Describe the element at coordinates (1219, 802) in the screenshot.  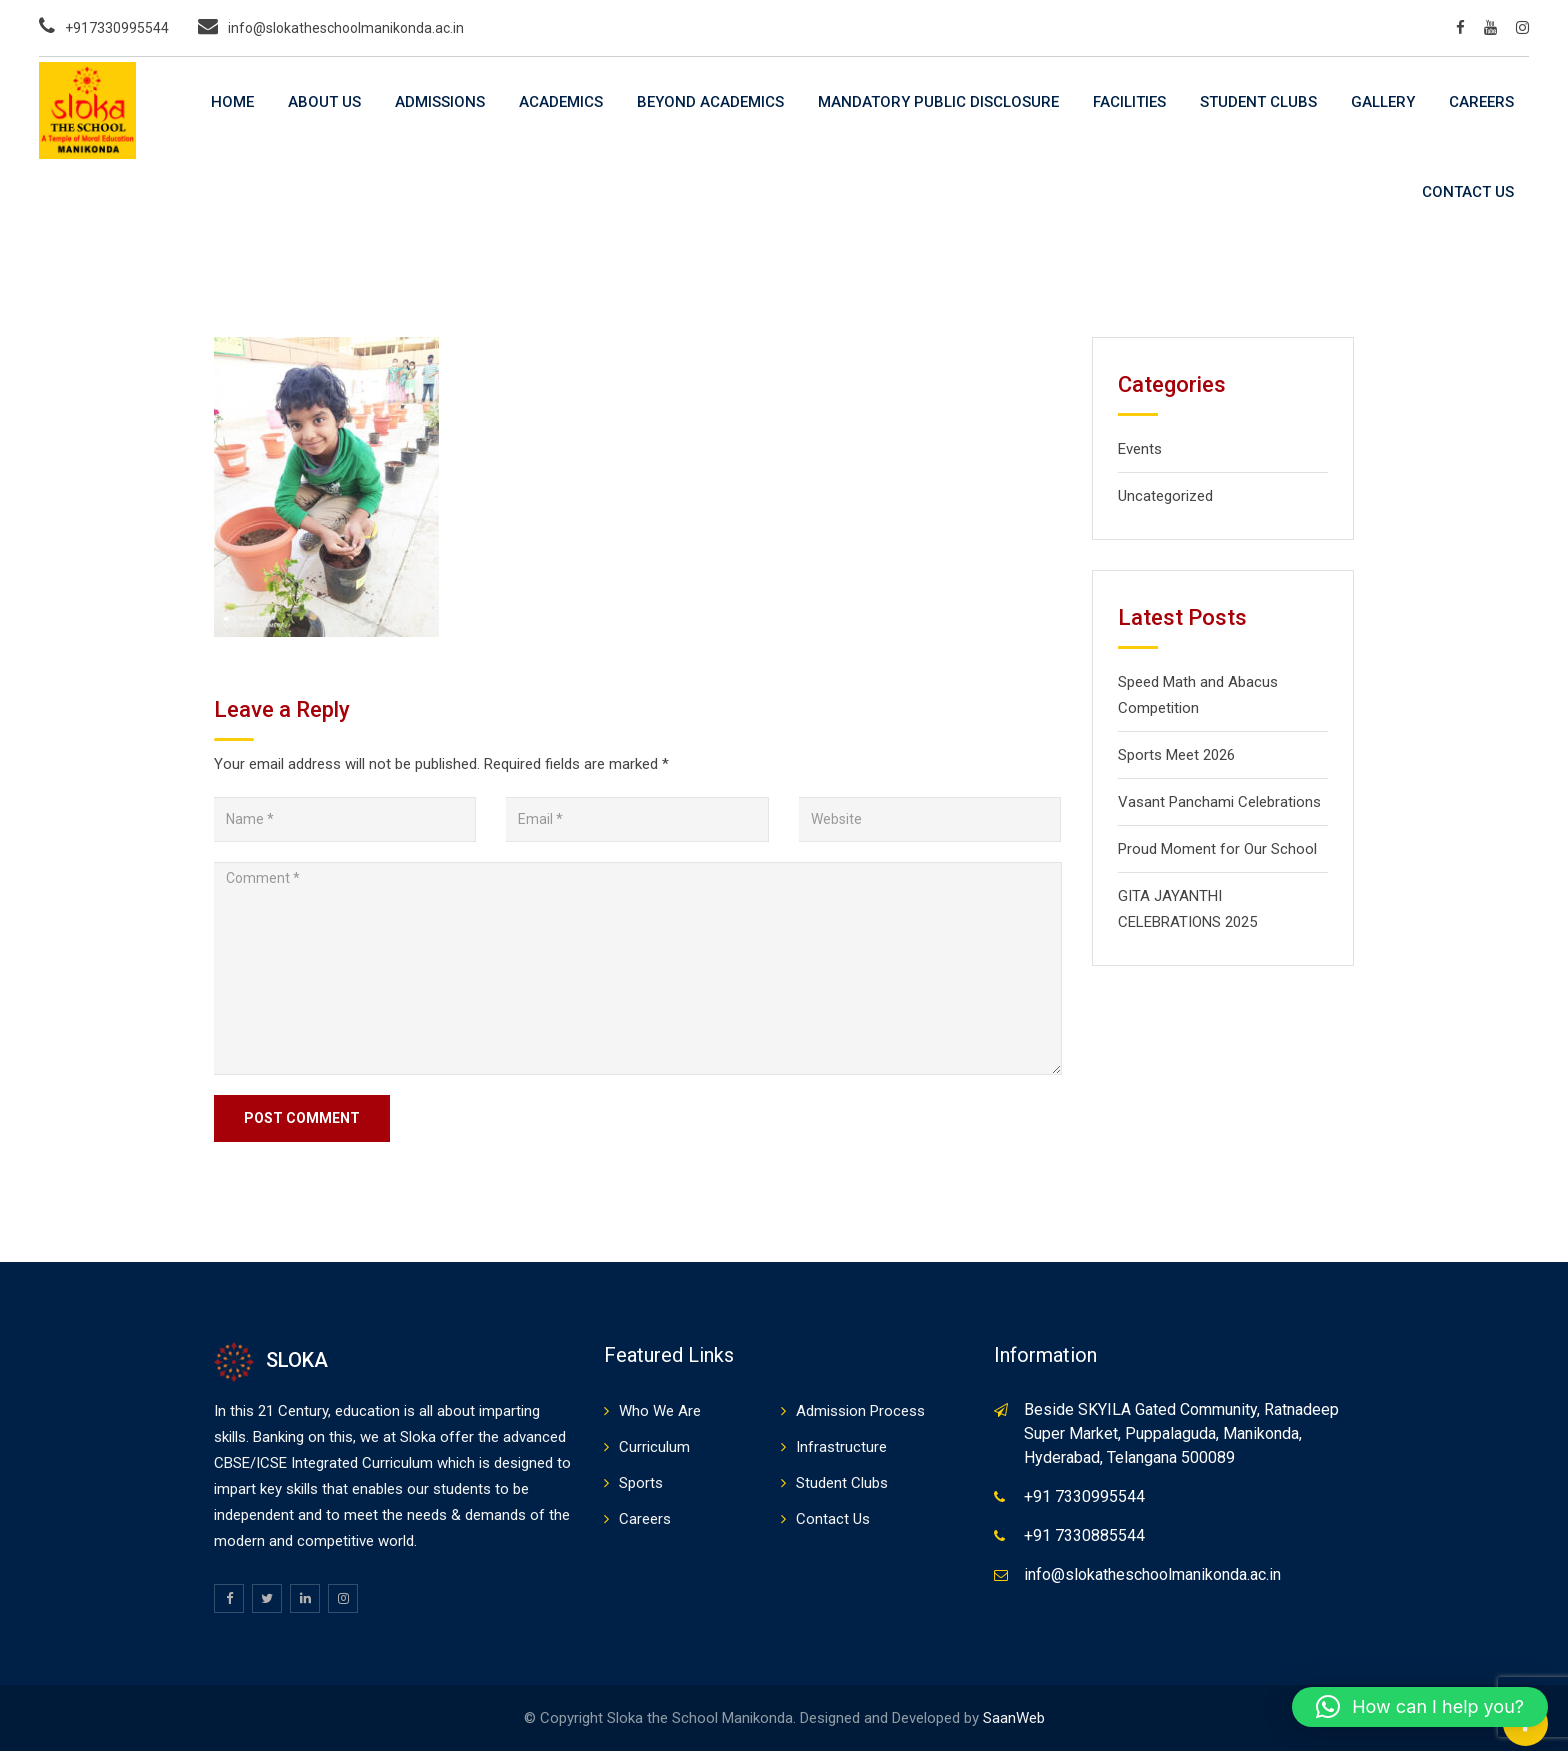
I see `Vasant Panchami Celebrations` at that location.